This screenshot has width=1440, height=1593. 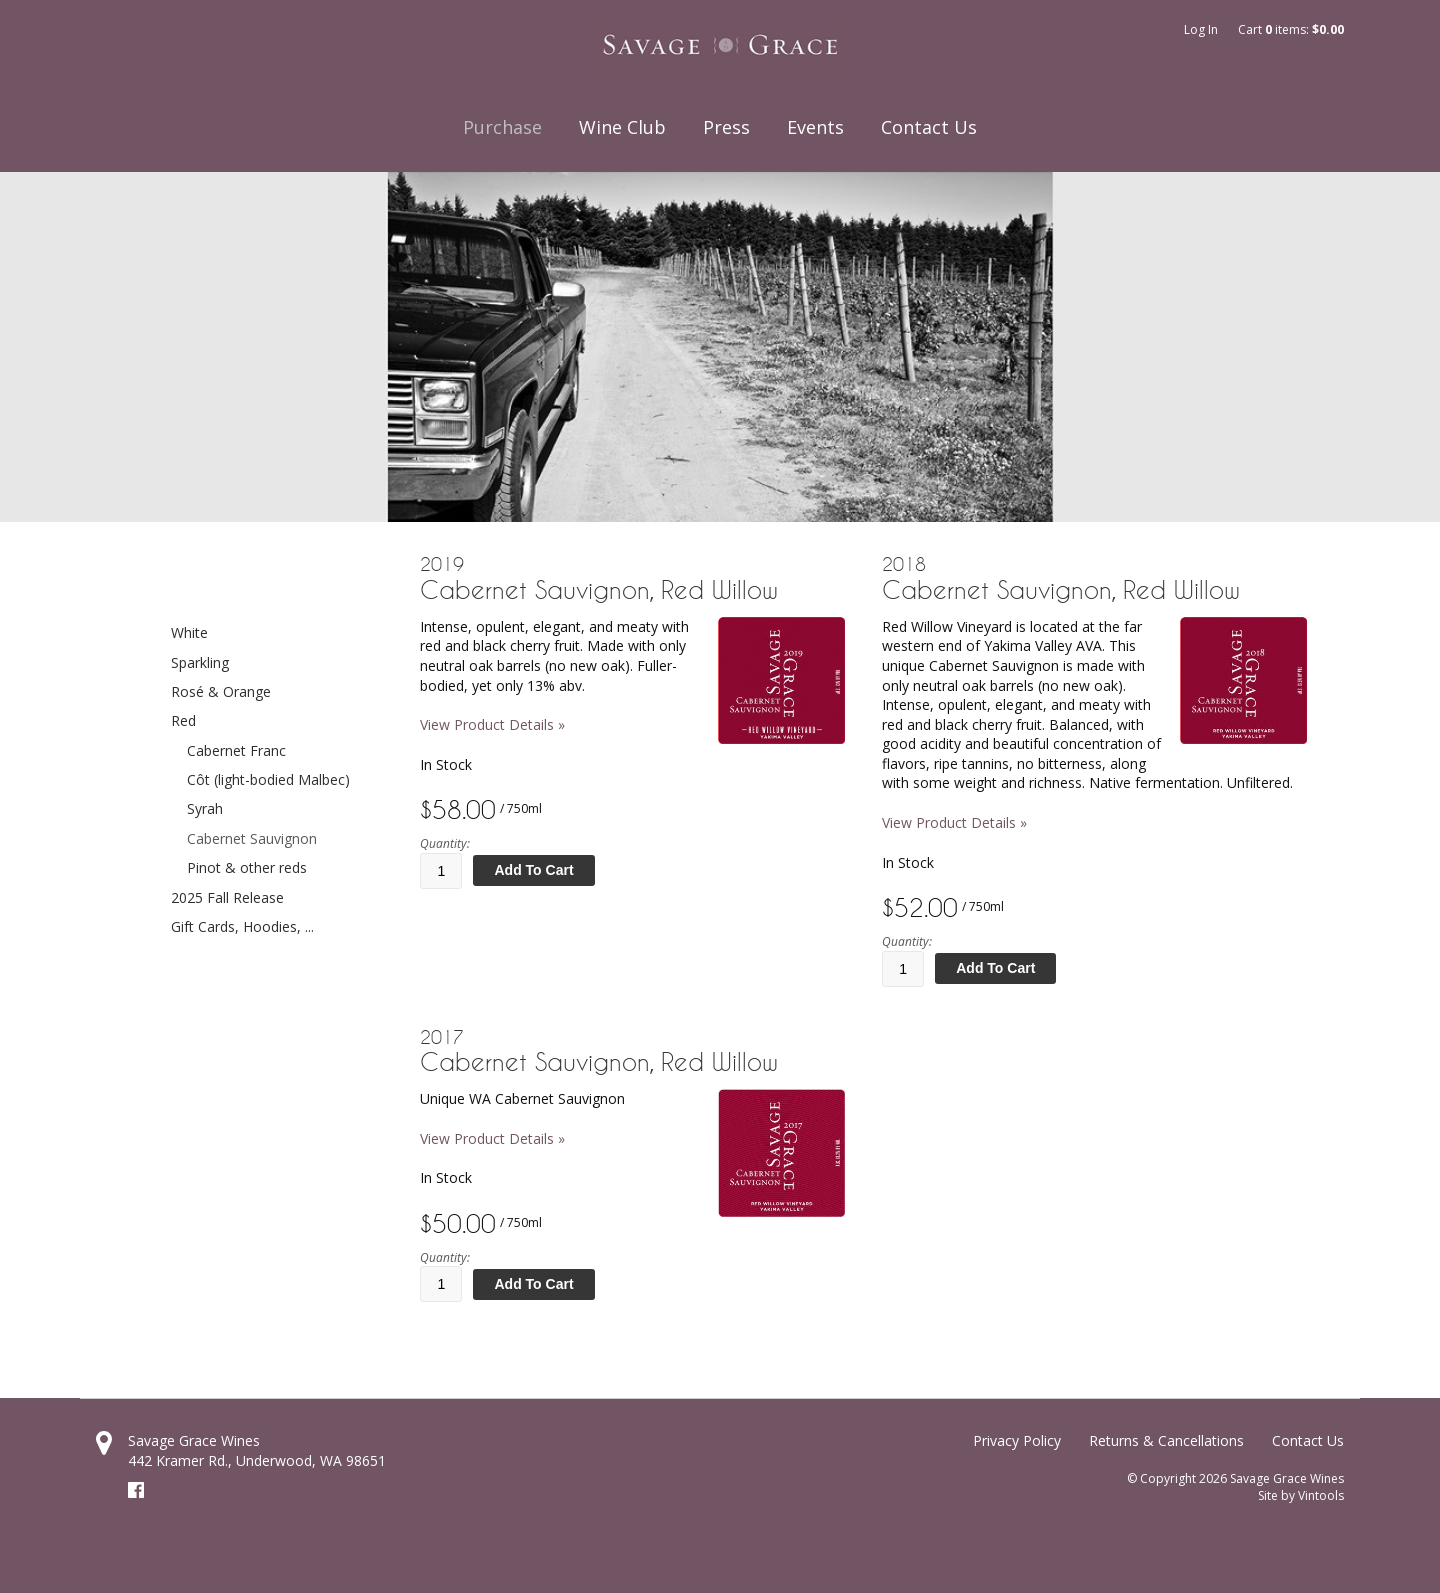 What do you see at coordinates (242, 926) in the screenshot?
I see `Gift Cards, Hoodies, ...` at bounding box center [242, 926].